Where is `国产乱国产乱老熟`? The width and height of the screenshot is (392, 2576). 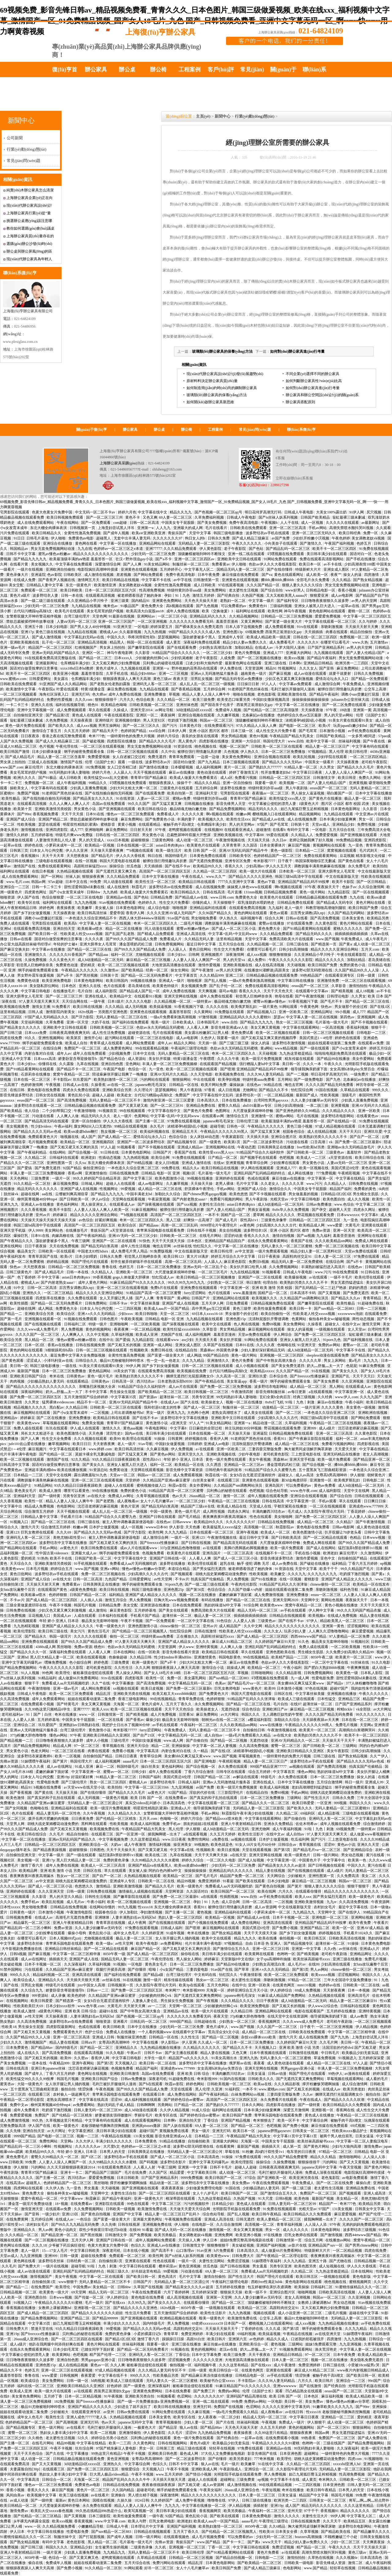
国产乱国产乱老熟 is located at coordinates (120, 934).